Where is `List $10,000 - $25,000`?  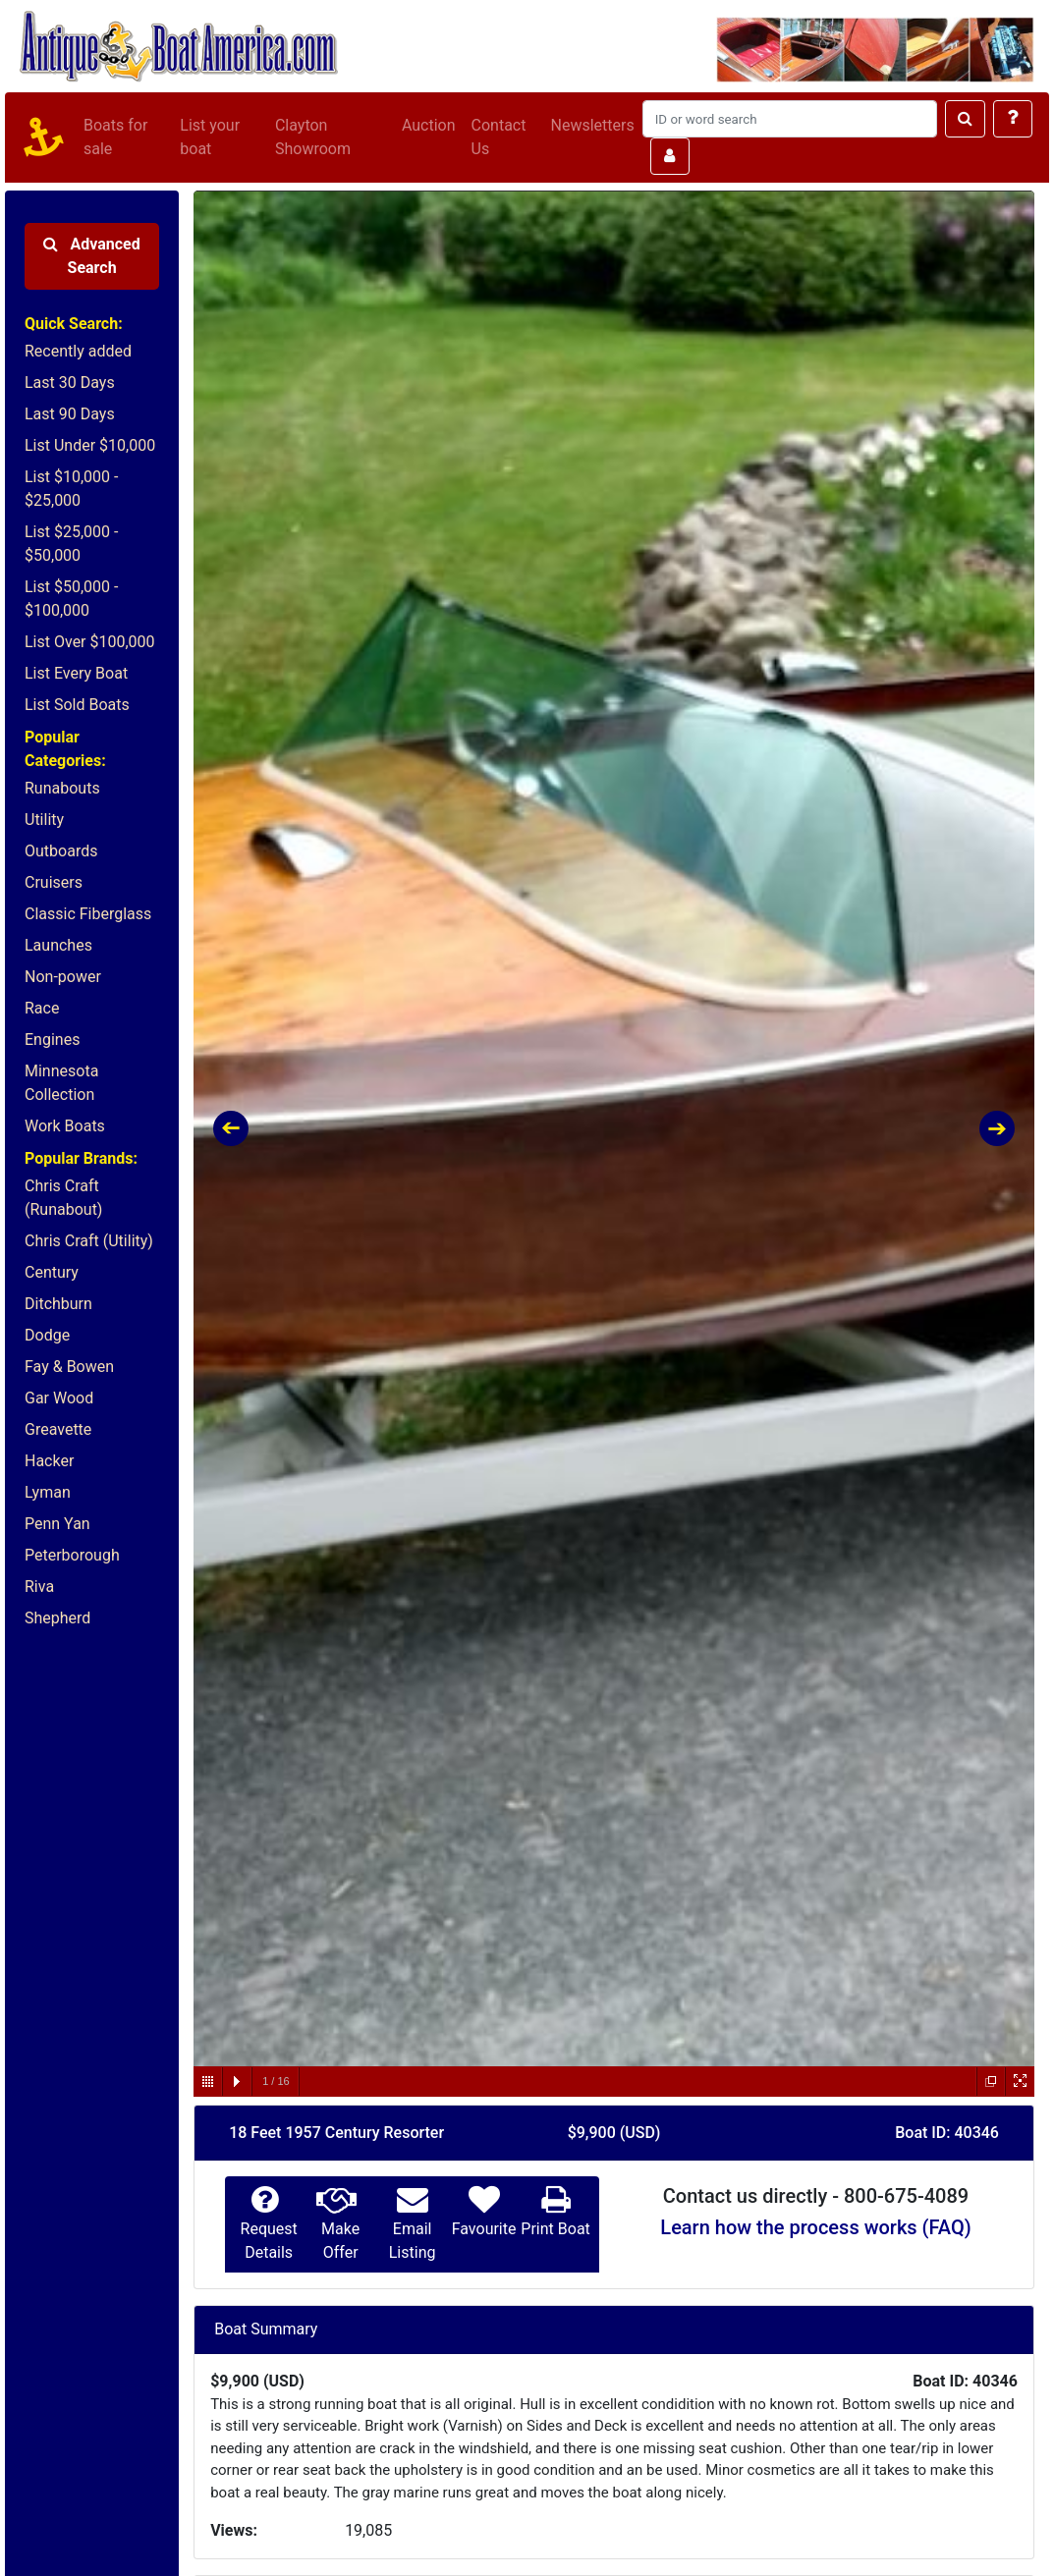 List $10,000 - $25,000 is located at coordinates (71, 488).